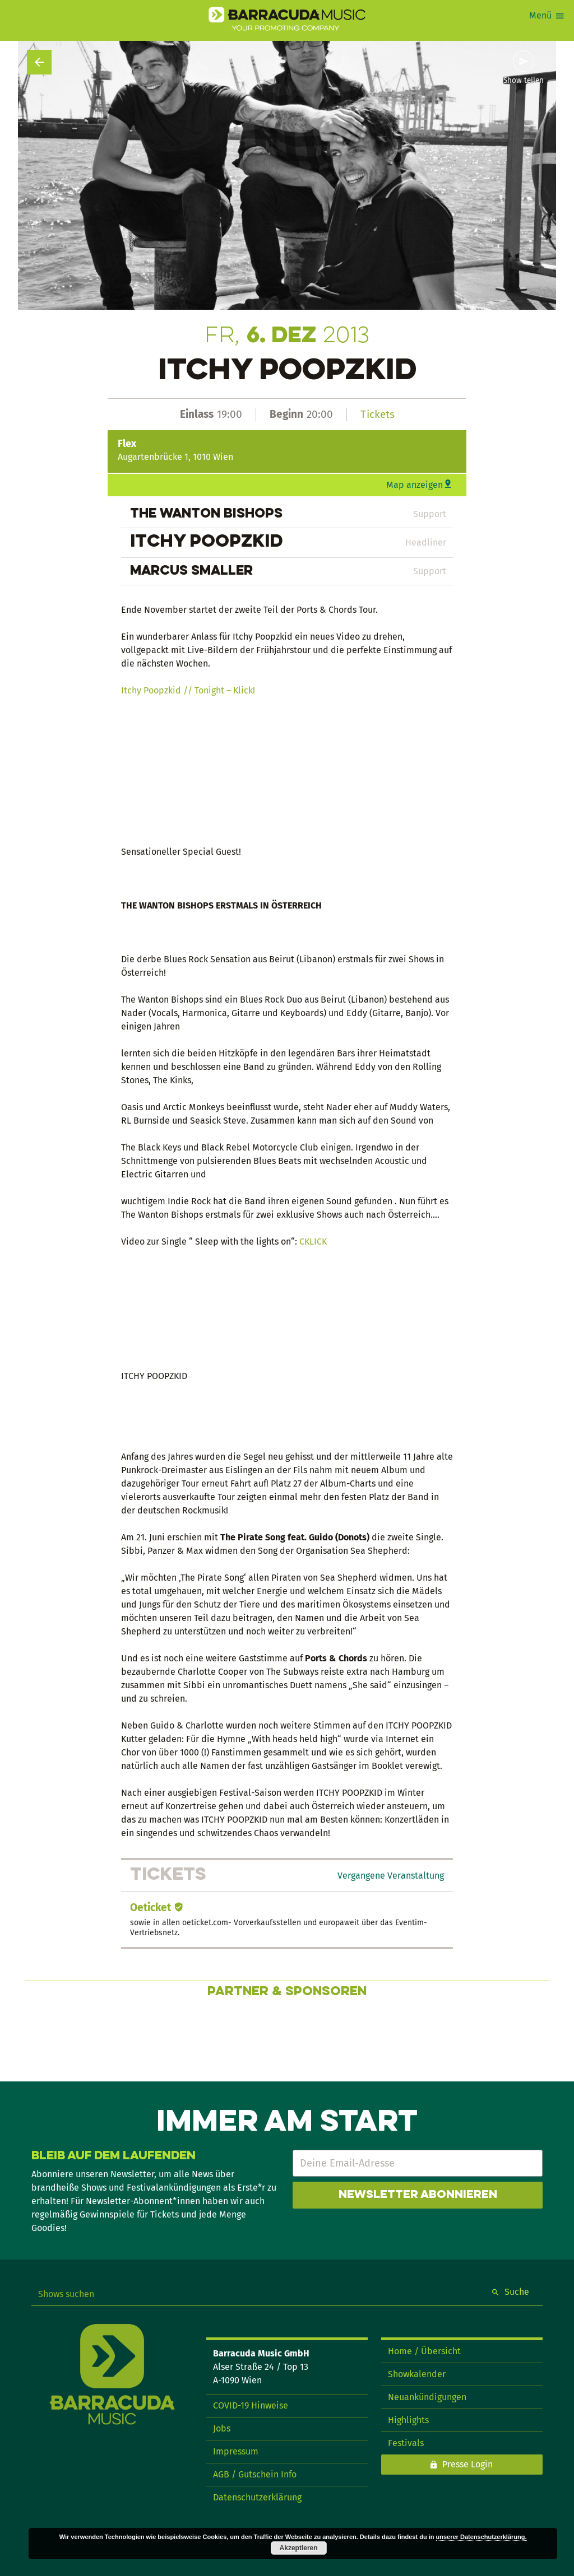  Describe the element at coordinates (424, 2351) in the screenshot. I see `Home / Übersicht` at that location.